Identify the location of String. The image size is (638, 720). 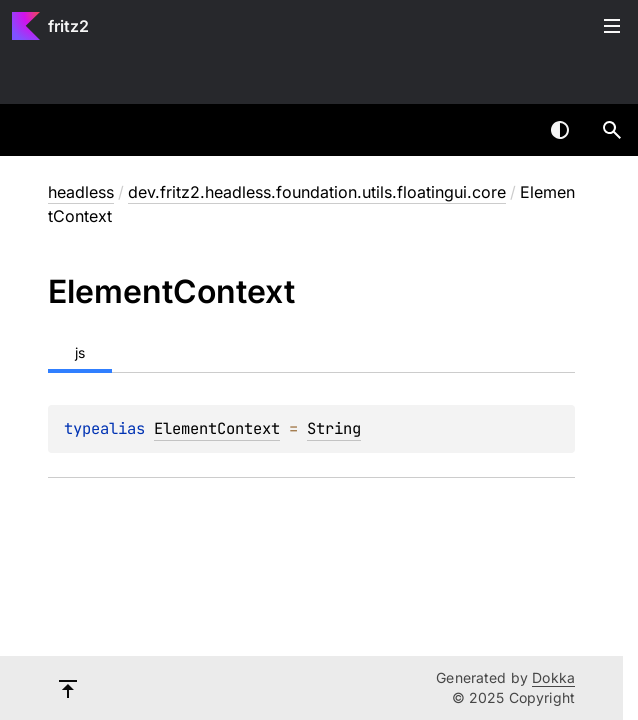
(334, 428).